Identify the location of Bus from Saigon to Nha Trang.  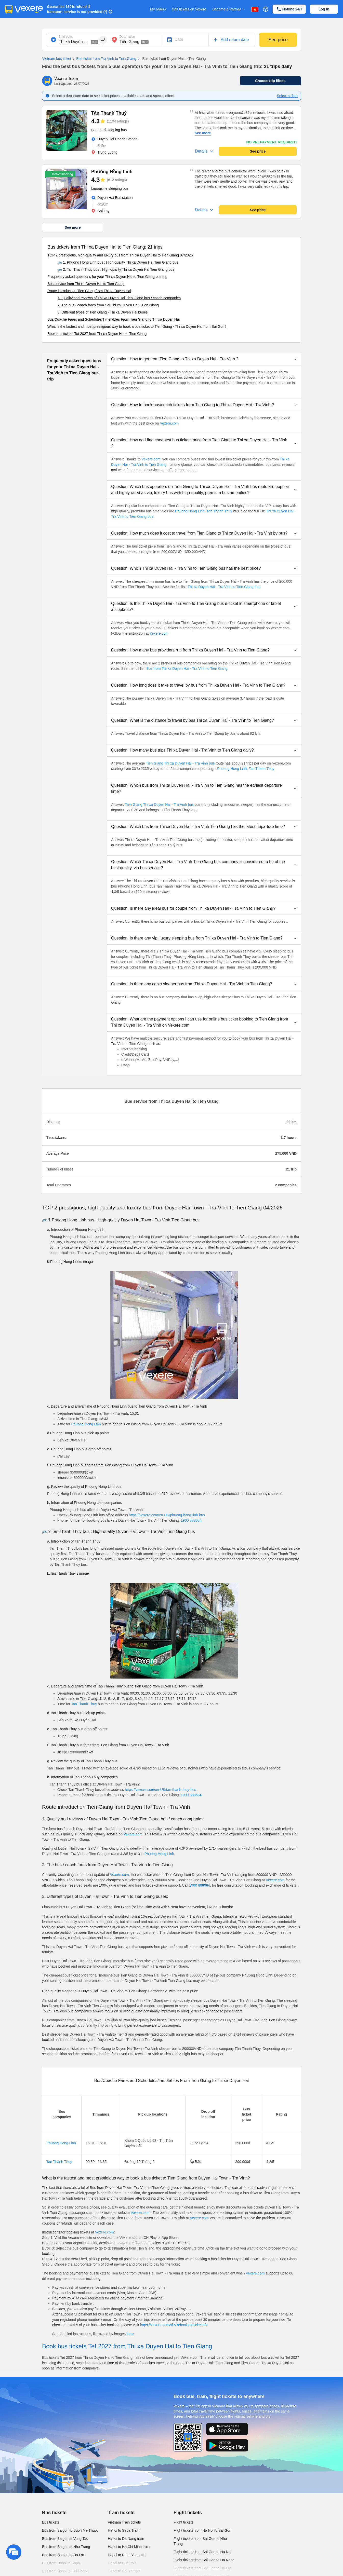
(66, 2547).